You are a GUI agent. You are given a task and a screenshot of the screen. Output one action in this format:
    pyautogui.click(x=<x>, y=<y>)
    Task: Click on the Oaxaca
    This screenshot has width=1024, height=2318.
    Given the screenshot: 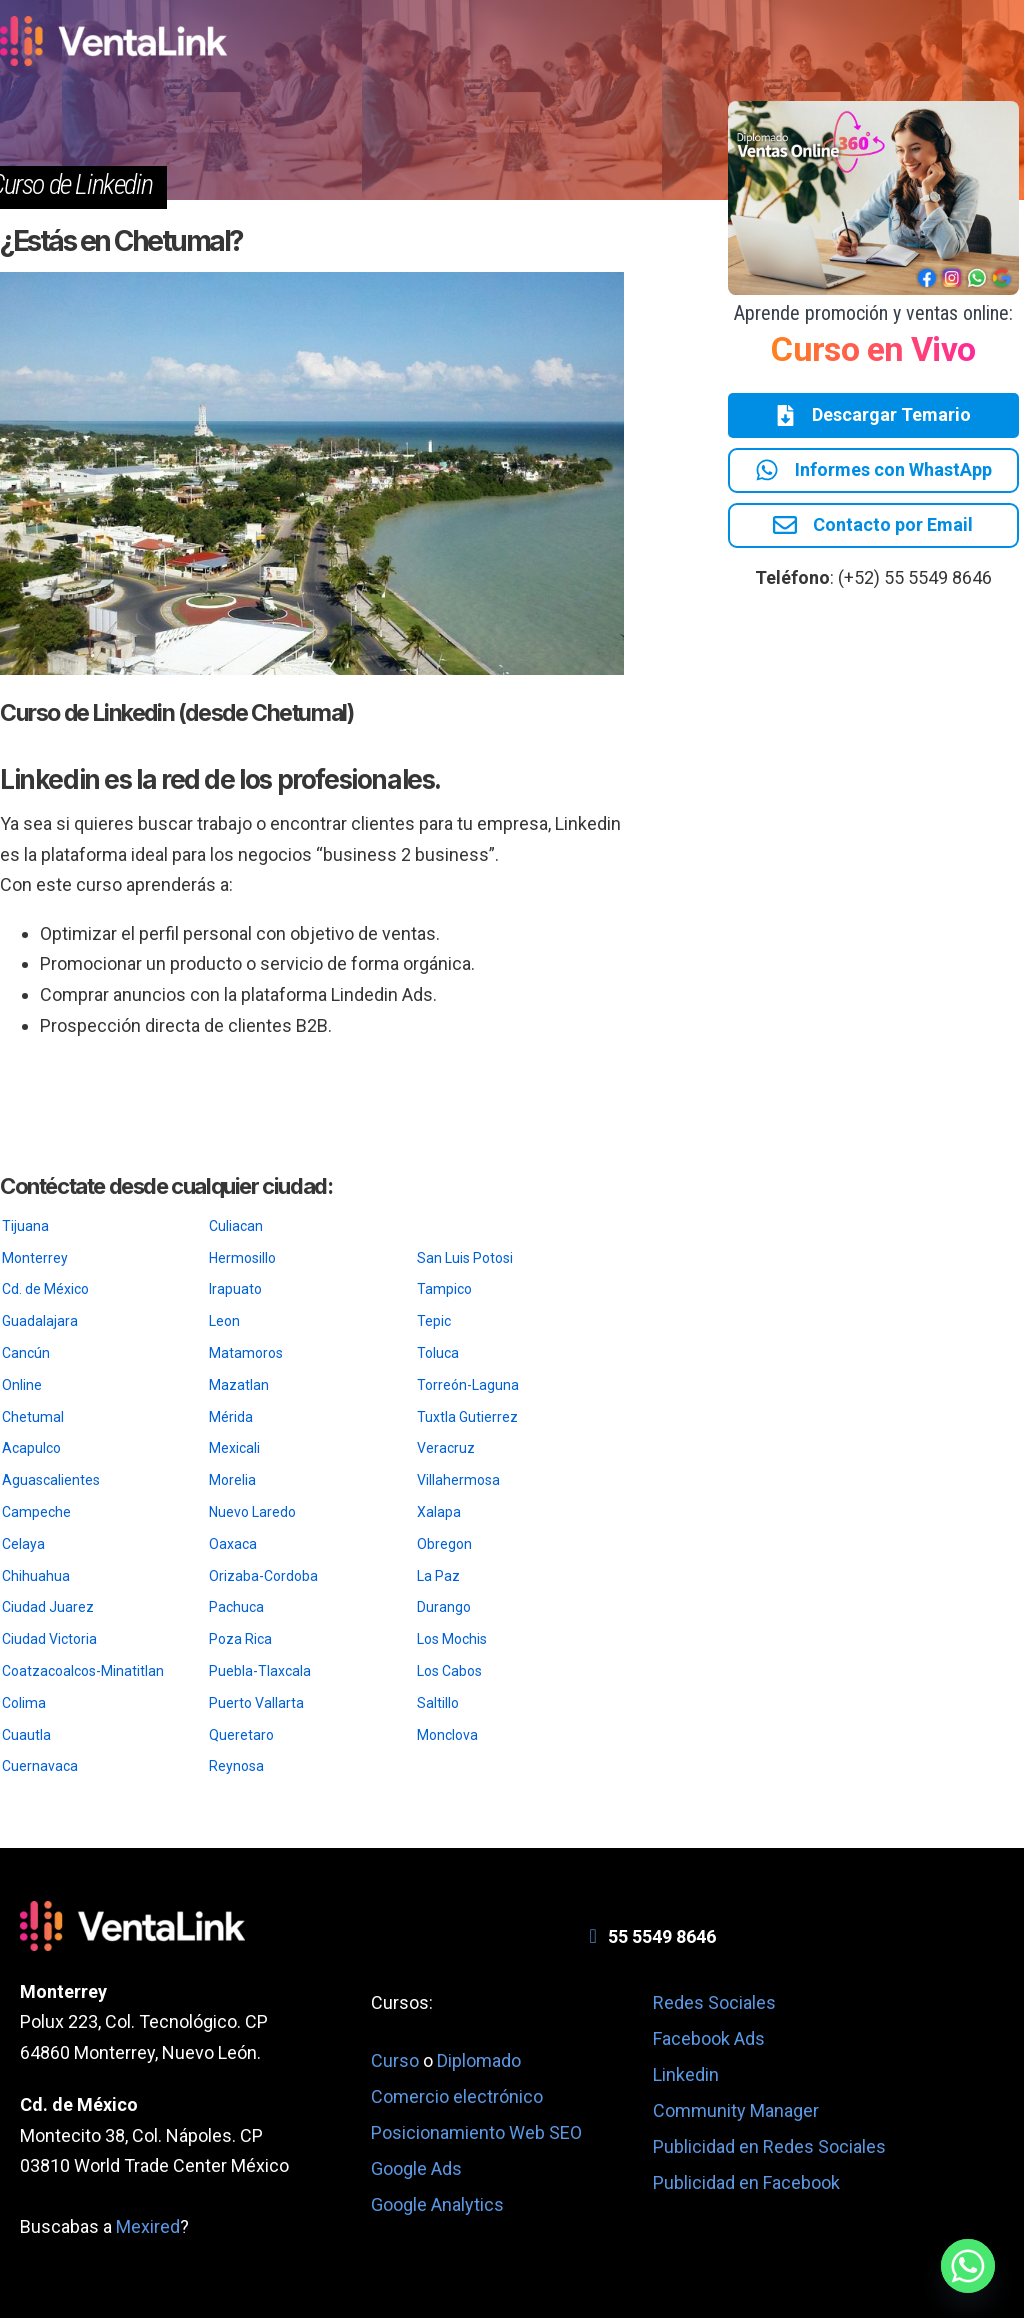 What is the action you would take?
    pyautogui.click(x=233, y=1544)
    